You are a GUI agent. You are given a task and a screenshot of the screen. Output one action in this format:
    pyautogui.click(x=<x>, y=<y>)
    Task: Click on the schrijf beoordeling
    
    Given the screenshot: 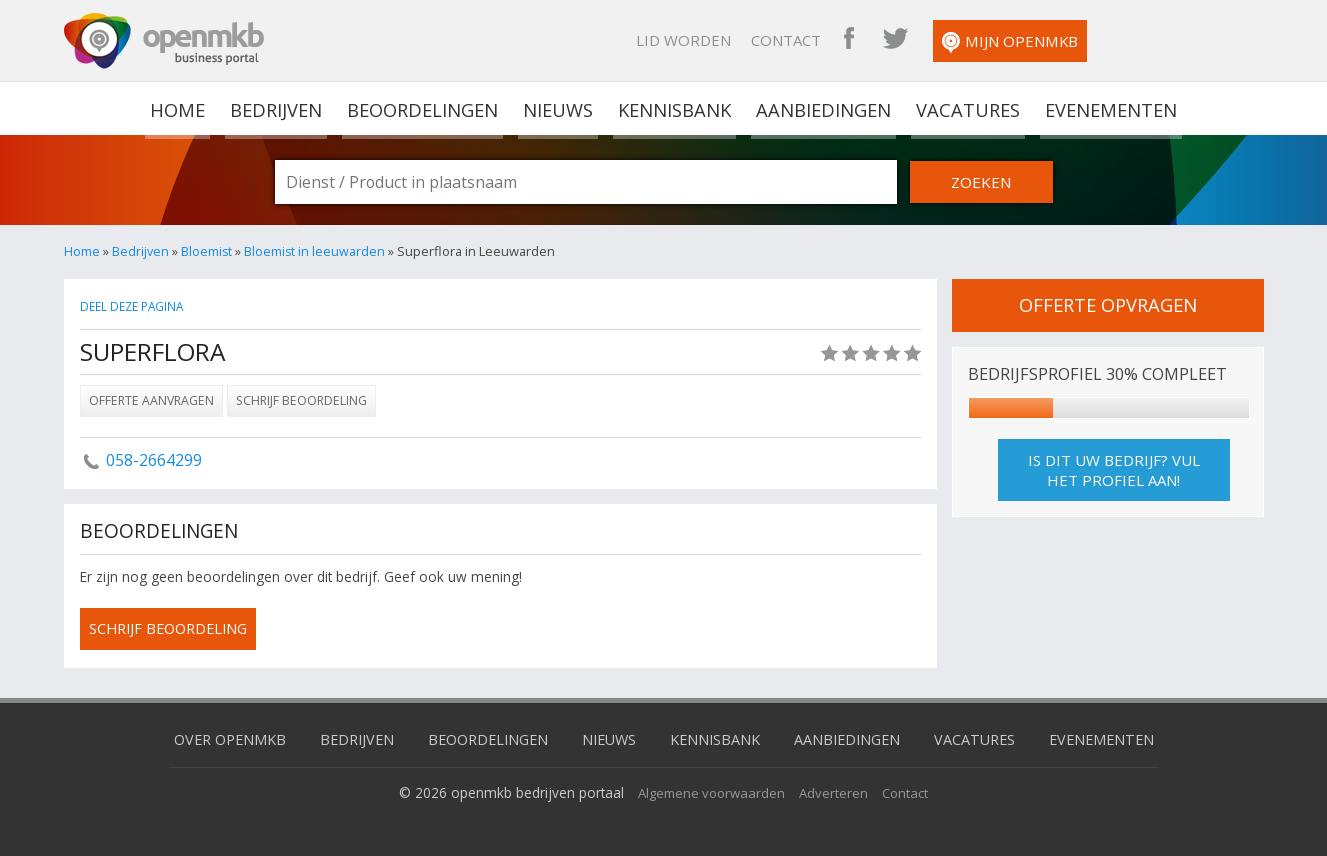 What is the action you would take?
    pyautogui.click(x=173, y=629)
    